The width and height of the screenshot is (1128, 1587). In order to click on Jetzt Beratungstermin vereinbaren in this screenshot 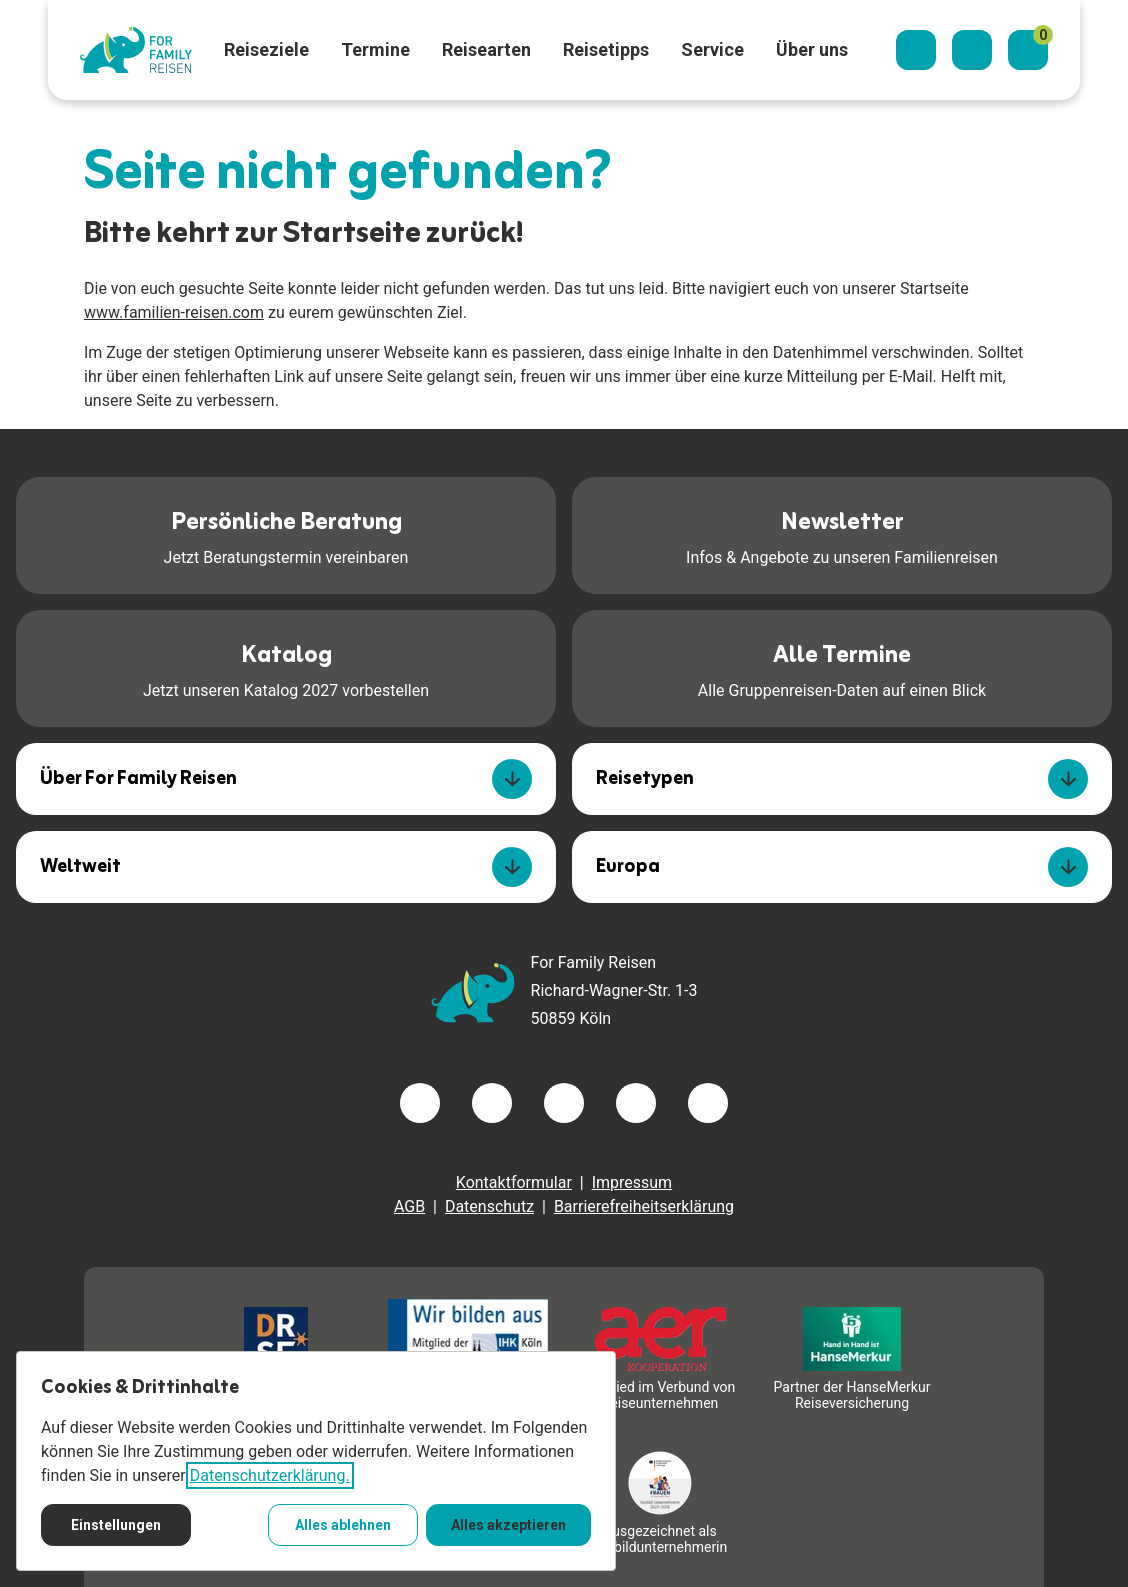, I will do `click(286, 534)`.